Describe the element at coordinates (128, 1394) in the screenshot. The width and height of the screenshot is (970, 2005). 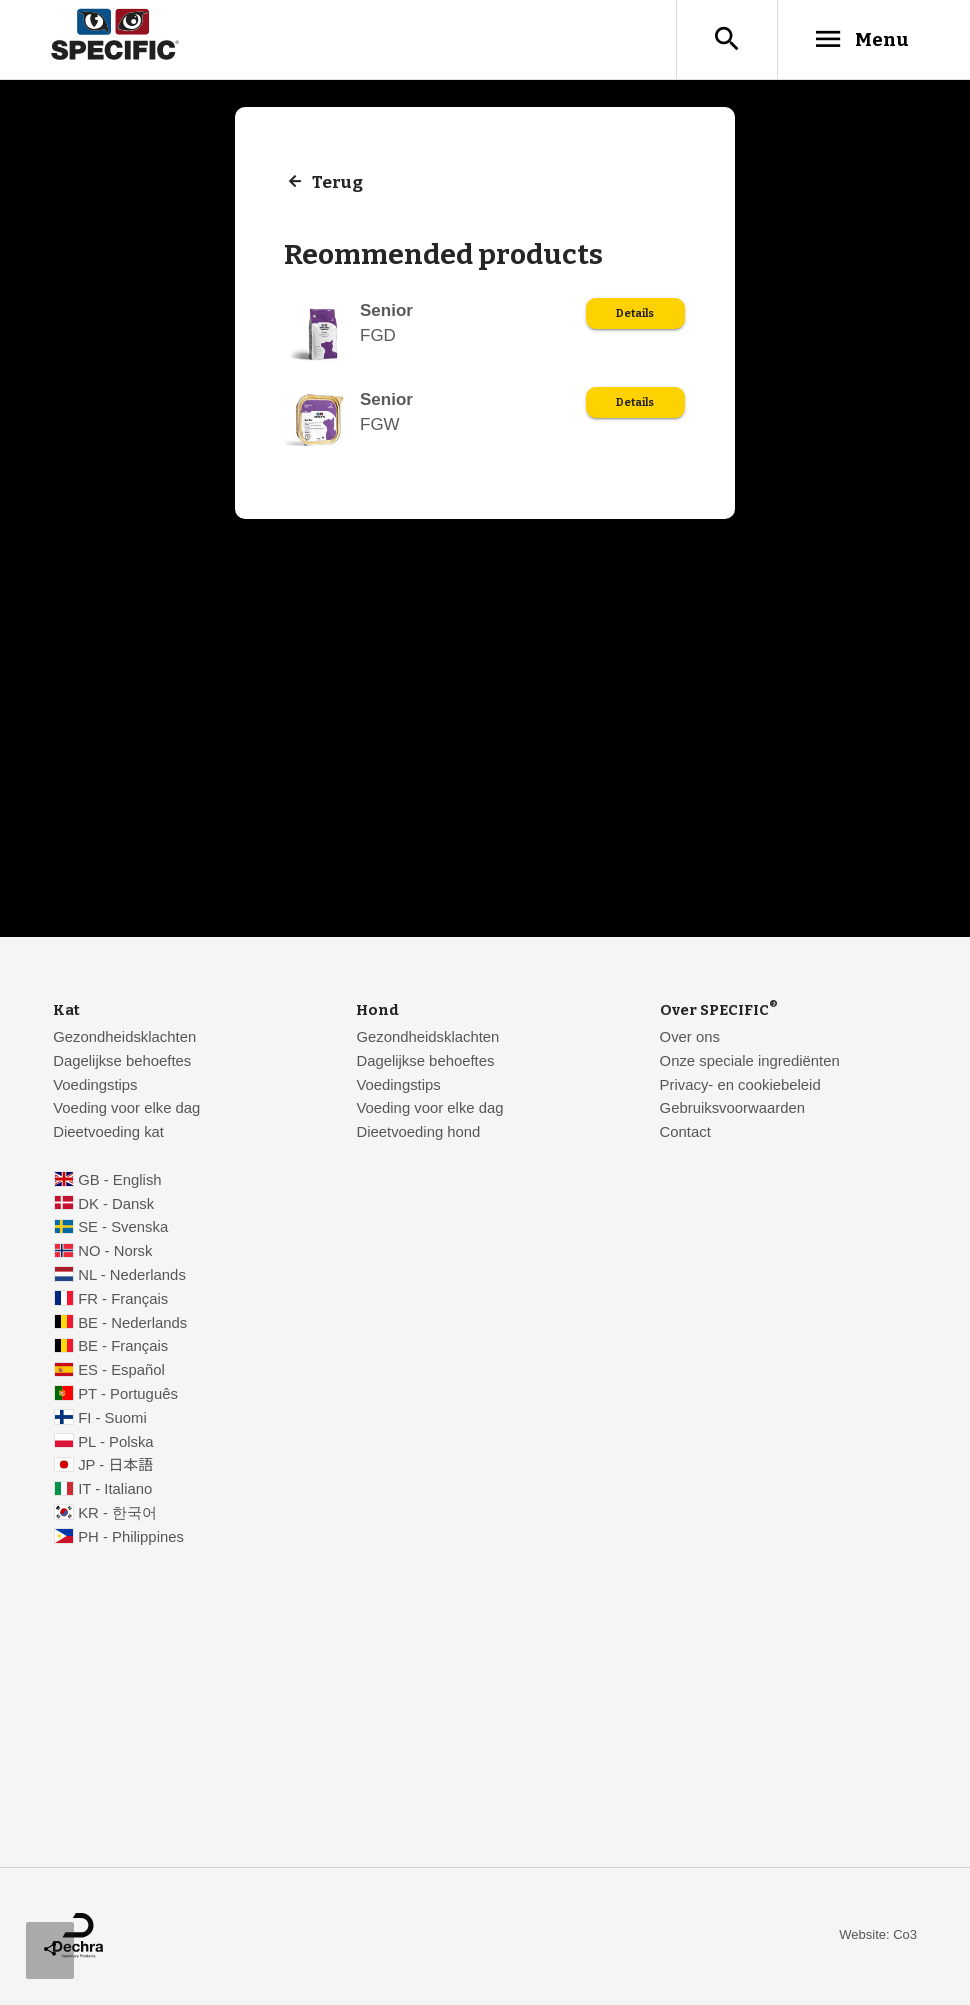
I see `PT - Português` at that location.